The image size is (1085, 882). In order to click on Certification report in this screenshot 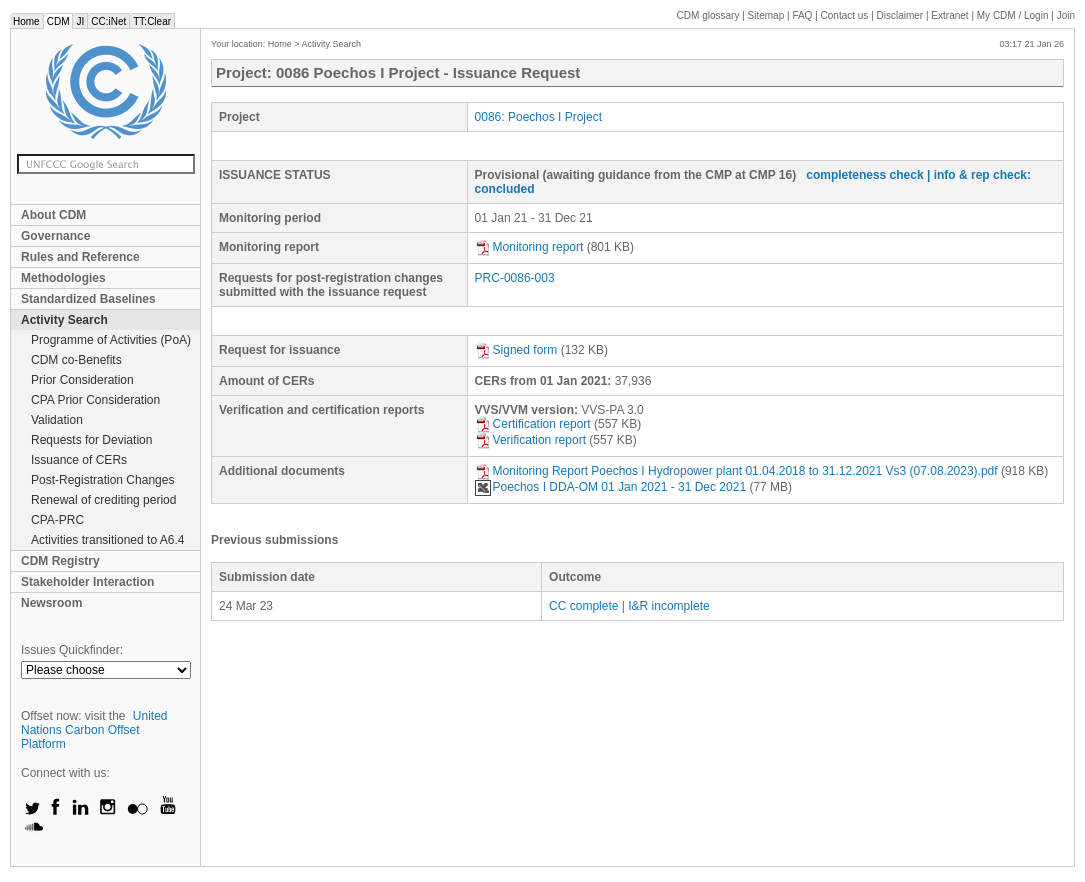, I will do `click(533, 424)`.